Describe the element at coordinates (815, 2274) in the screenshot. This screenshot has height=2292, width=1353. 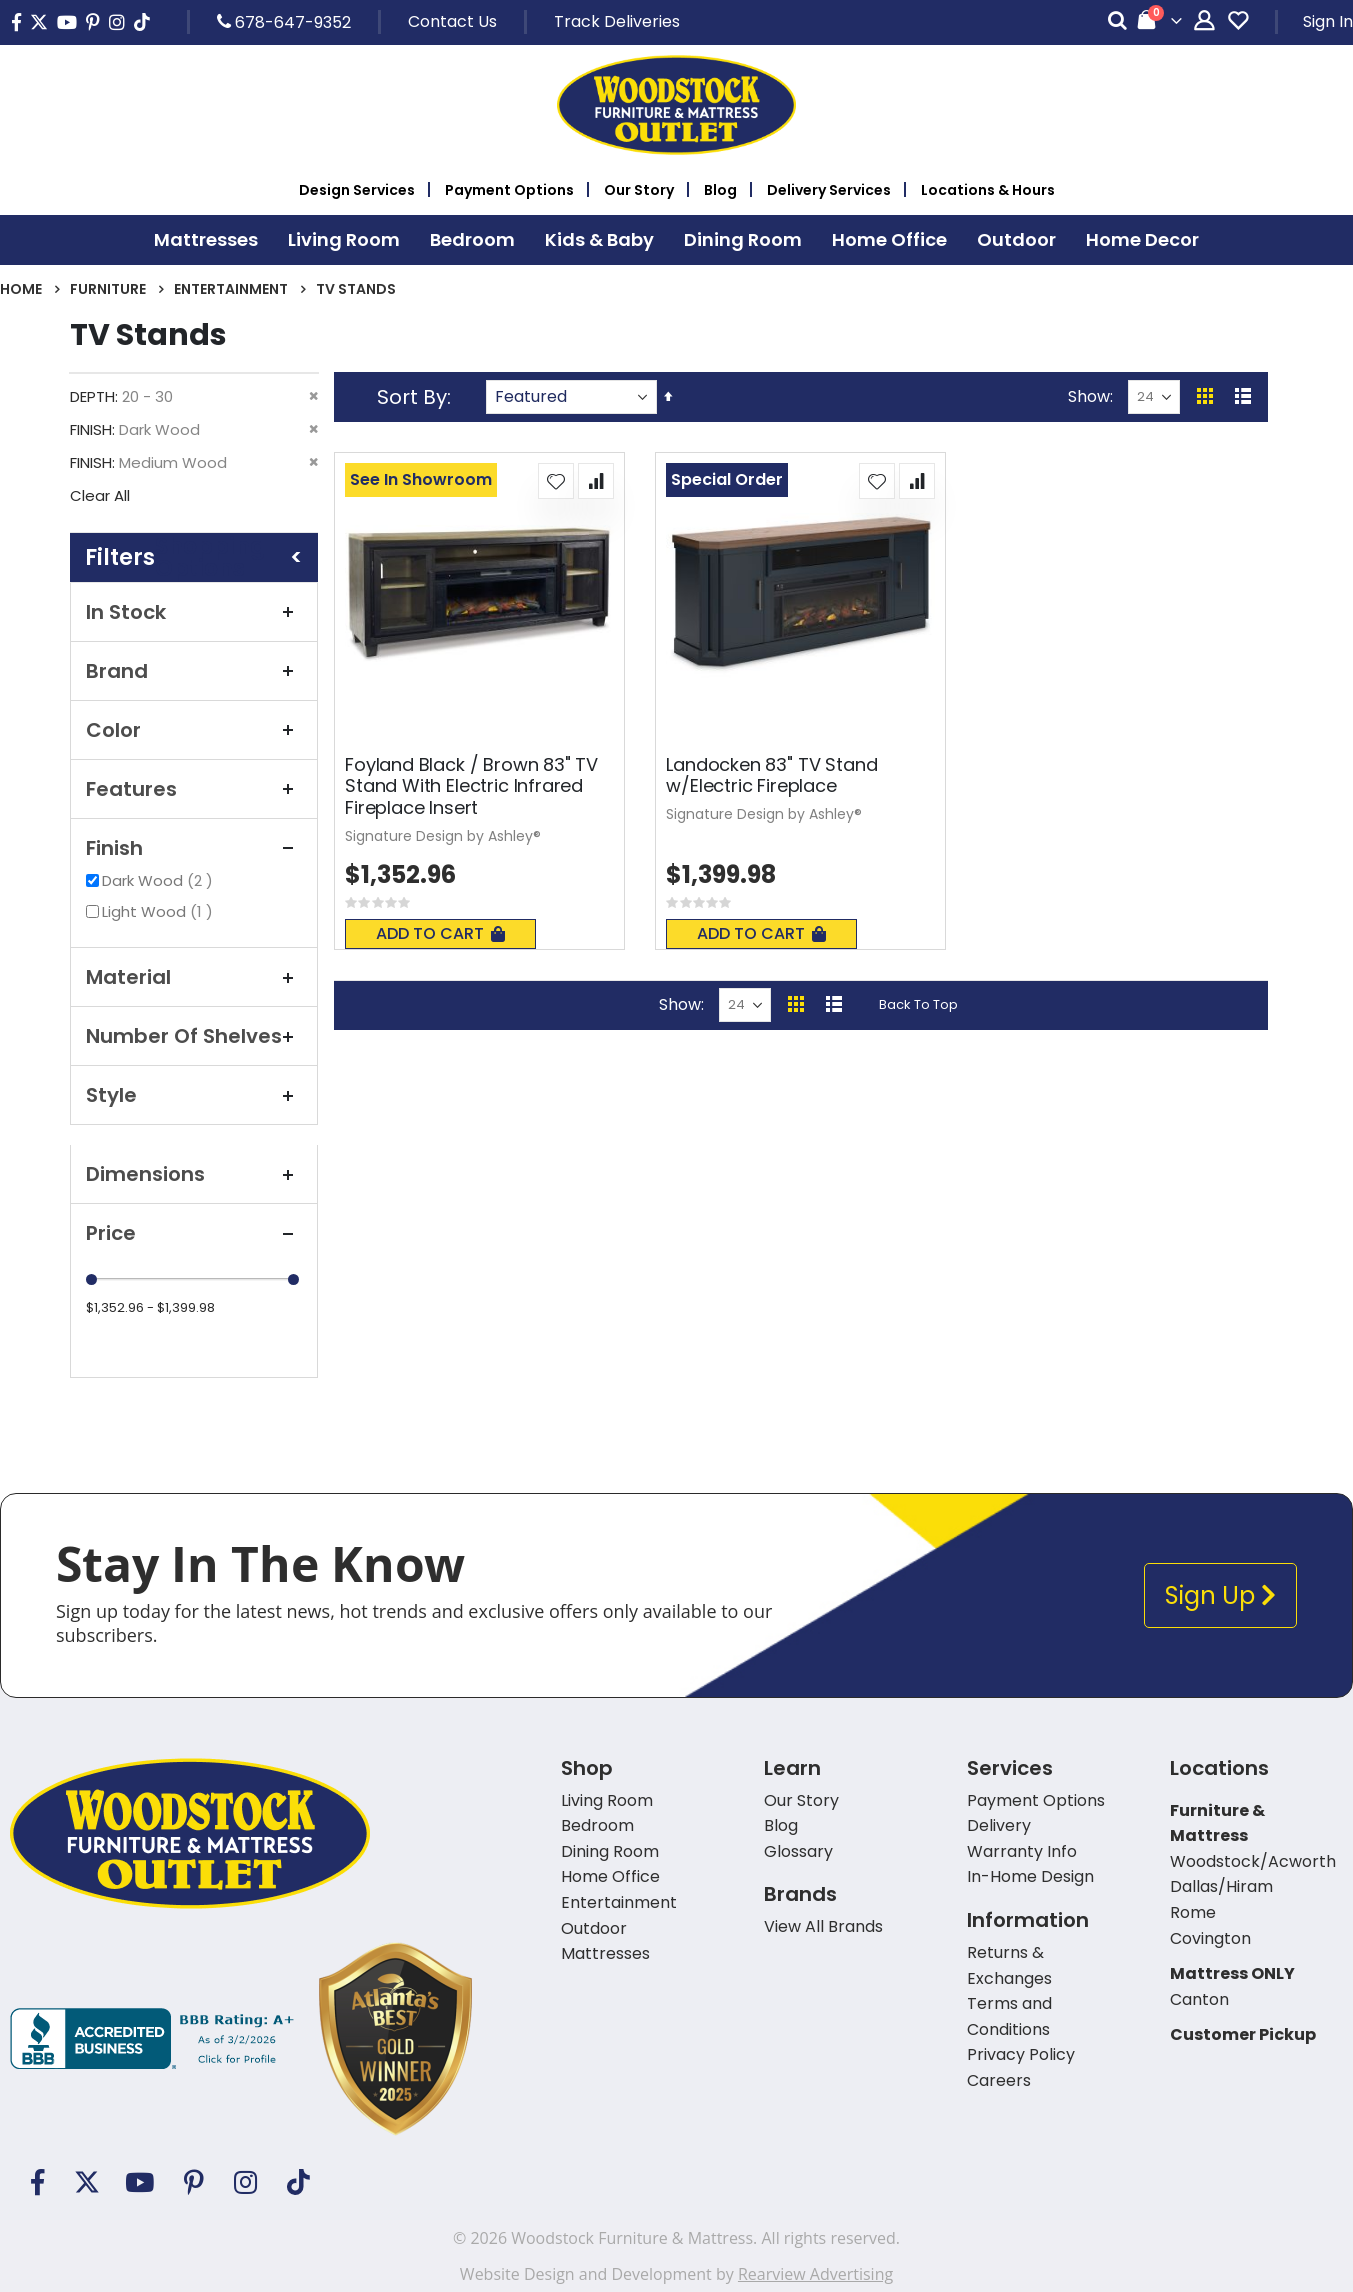
I see `Rearview Advertising` at that location.